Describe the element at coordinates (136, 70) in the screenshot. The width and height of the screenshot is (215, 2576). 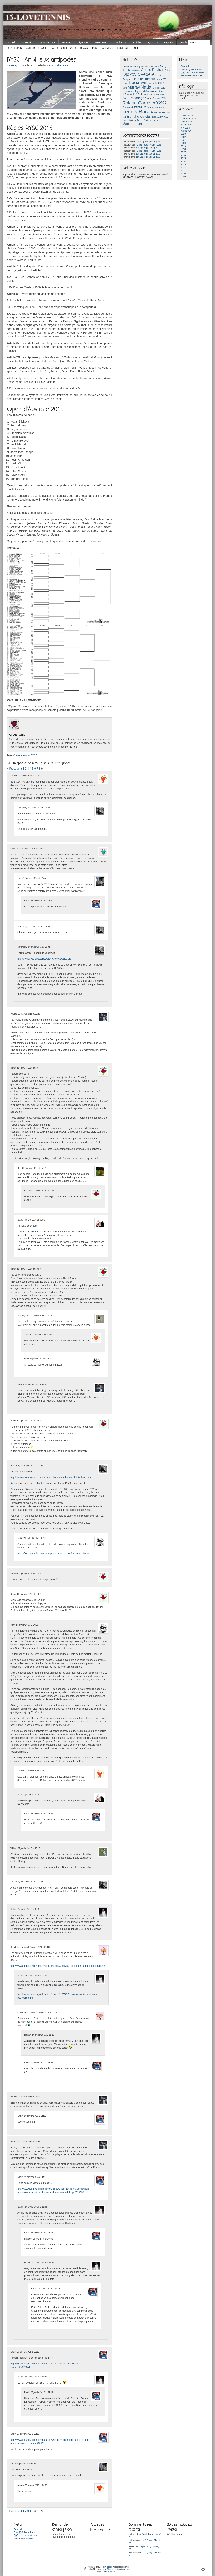
I see `Connors` at that location.